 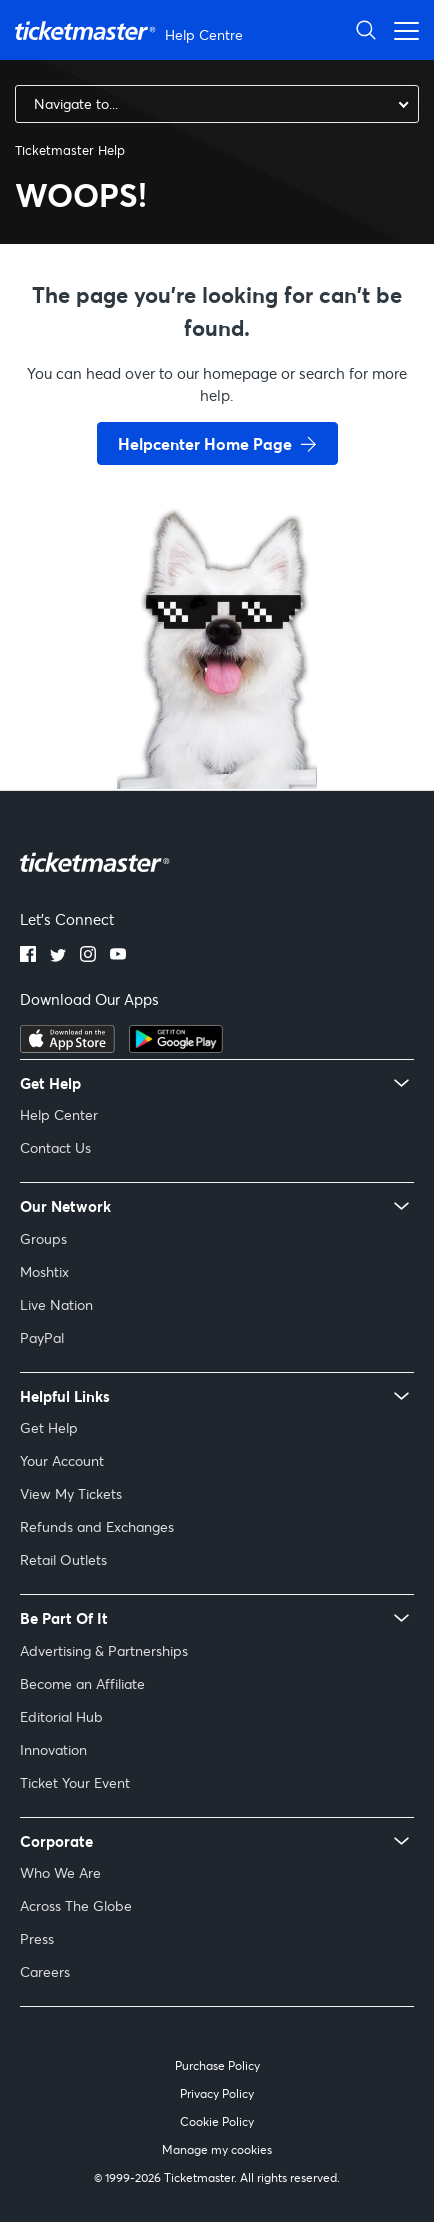 I want to click on Purchase Policy, so click(x=217, y=2065).